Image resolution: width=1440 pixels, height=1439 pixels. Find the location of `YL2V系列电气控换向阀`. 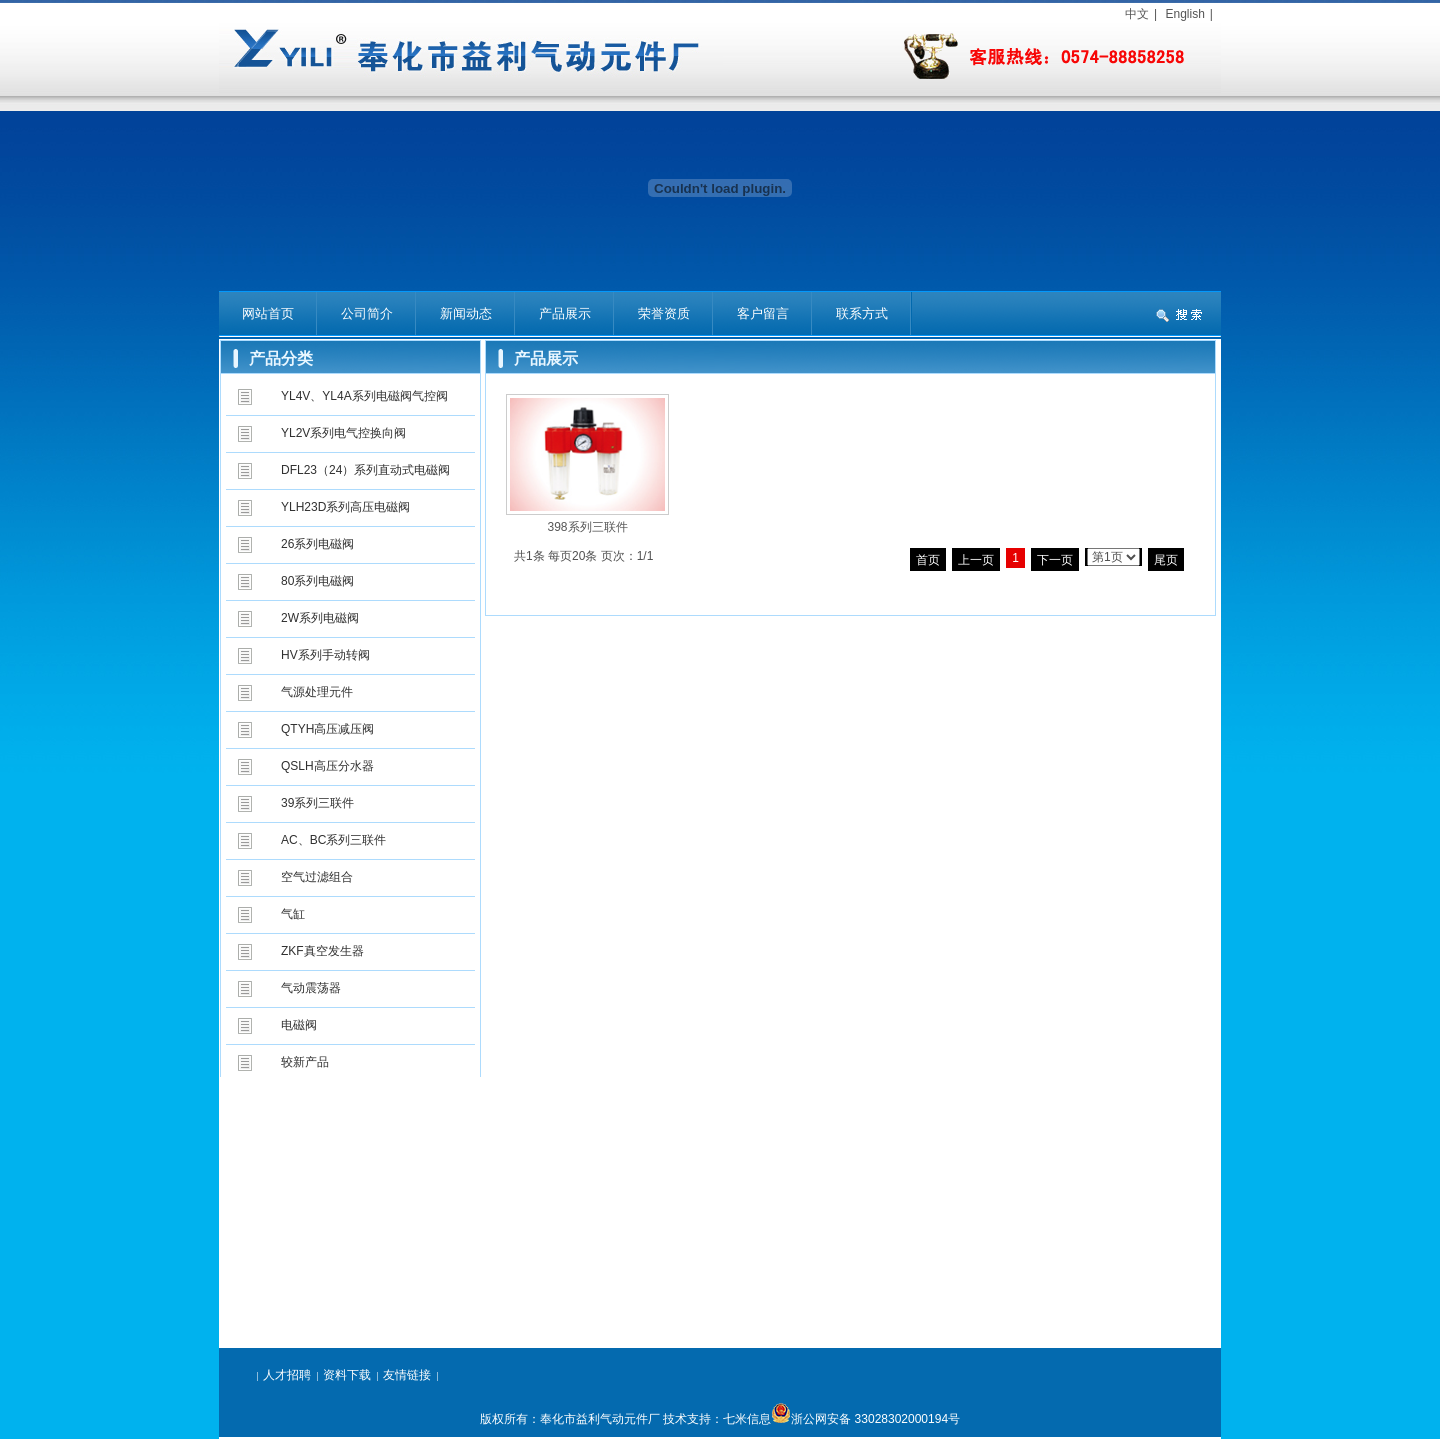

YL2V系列电气控换向阀 is located at coordinates (343, 433).